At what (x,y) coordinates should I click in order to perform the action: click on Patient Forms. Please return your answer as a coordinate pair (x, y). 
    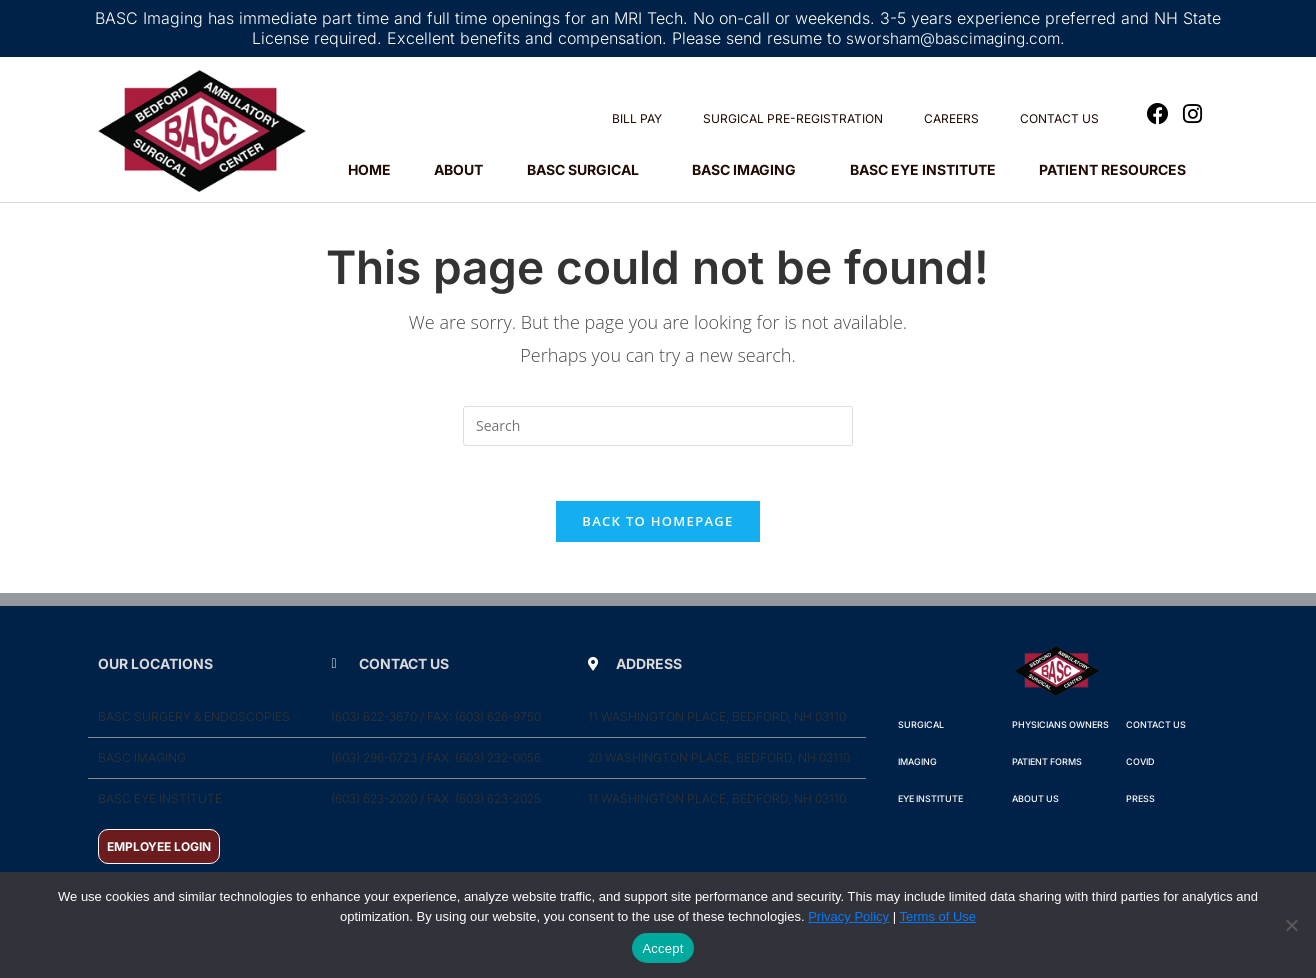
    Looking at the image, I should click on (1047, 767).